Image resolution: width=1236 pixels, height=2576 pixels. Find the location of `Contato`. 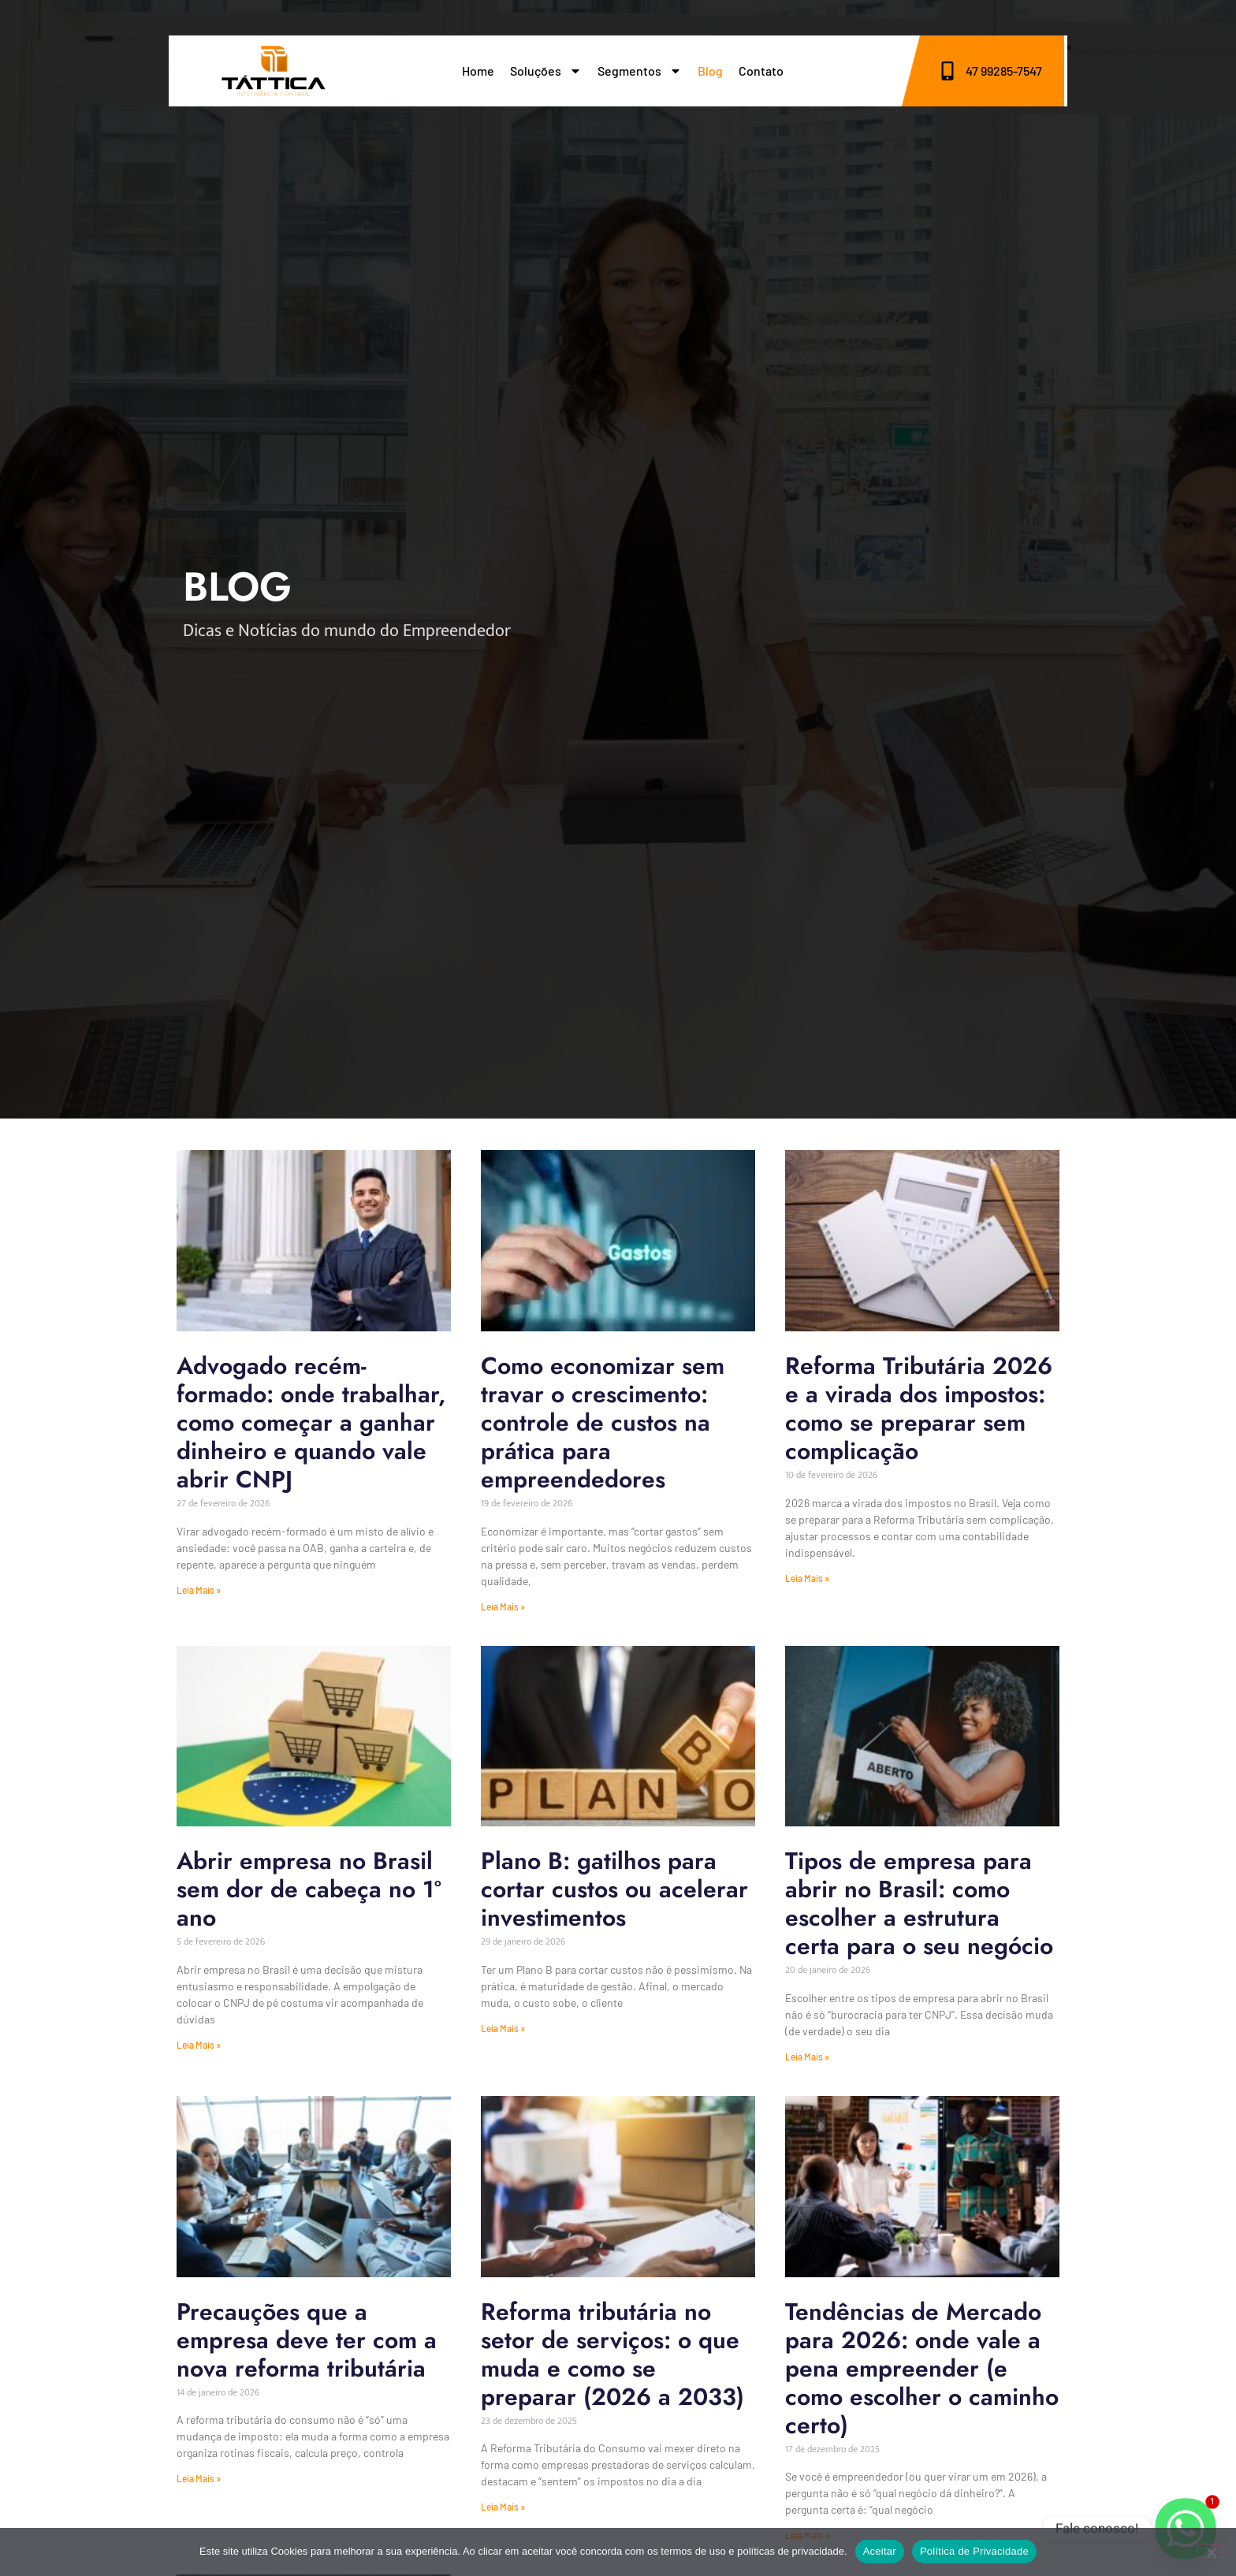

Contato is located at coordinates (761, 70).